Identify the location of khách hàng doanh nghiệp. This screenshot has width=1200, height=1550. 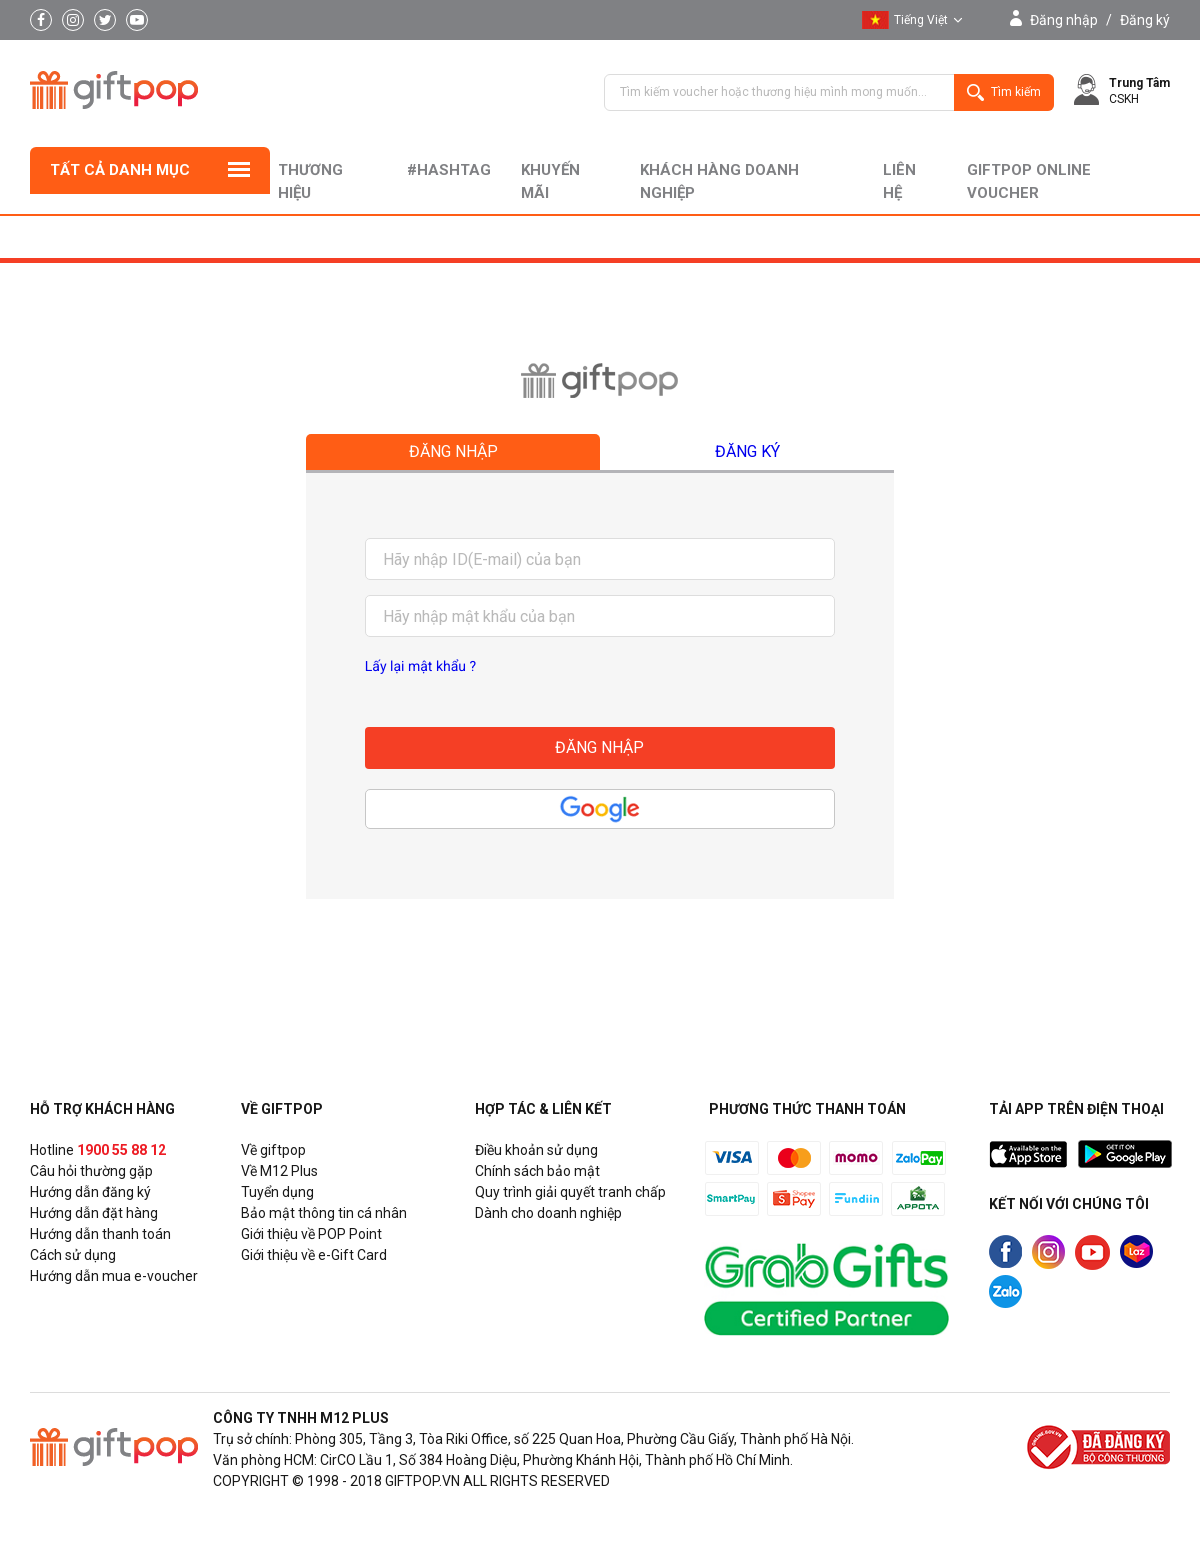
(719, 181).